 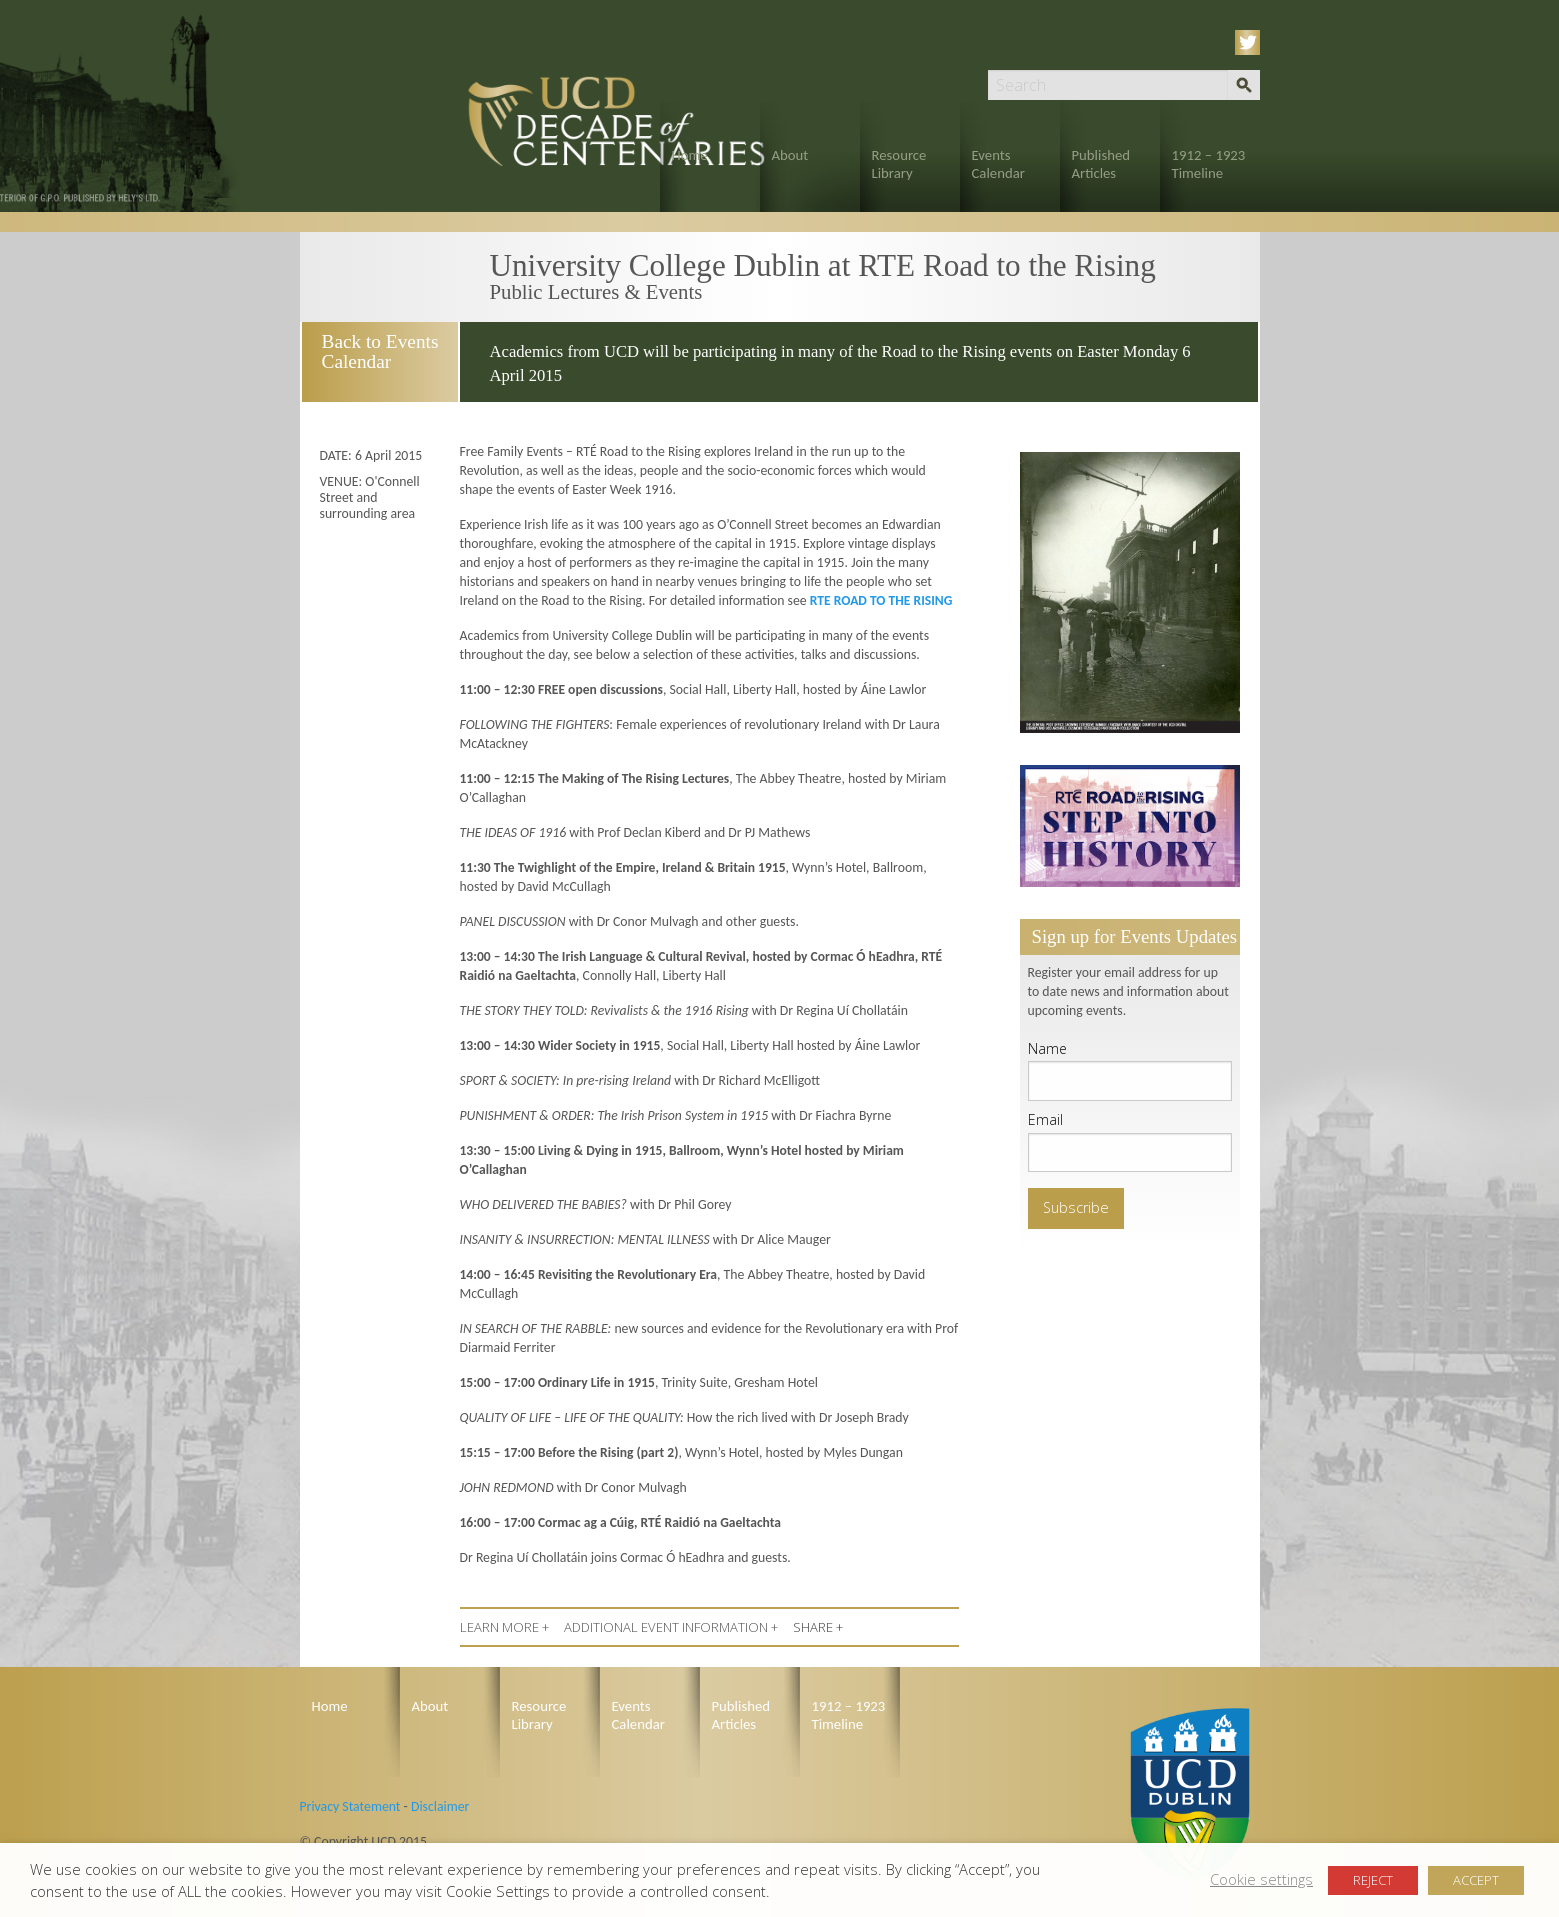 What do you see at coordinates (1261, 1879) in the screenshot?
I see `Cookie settings [button]` at bounding box center [1261, 1879].